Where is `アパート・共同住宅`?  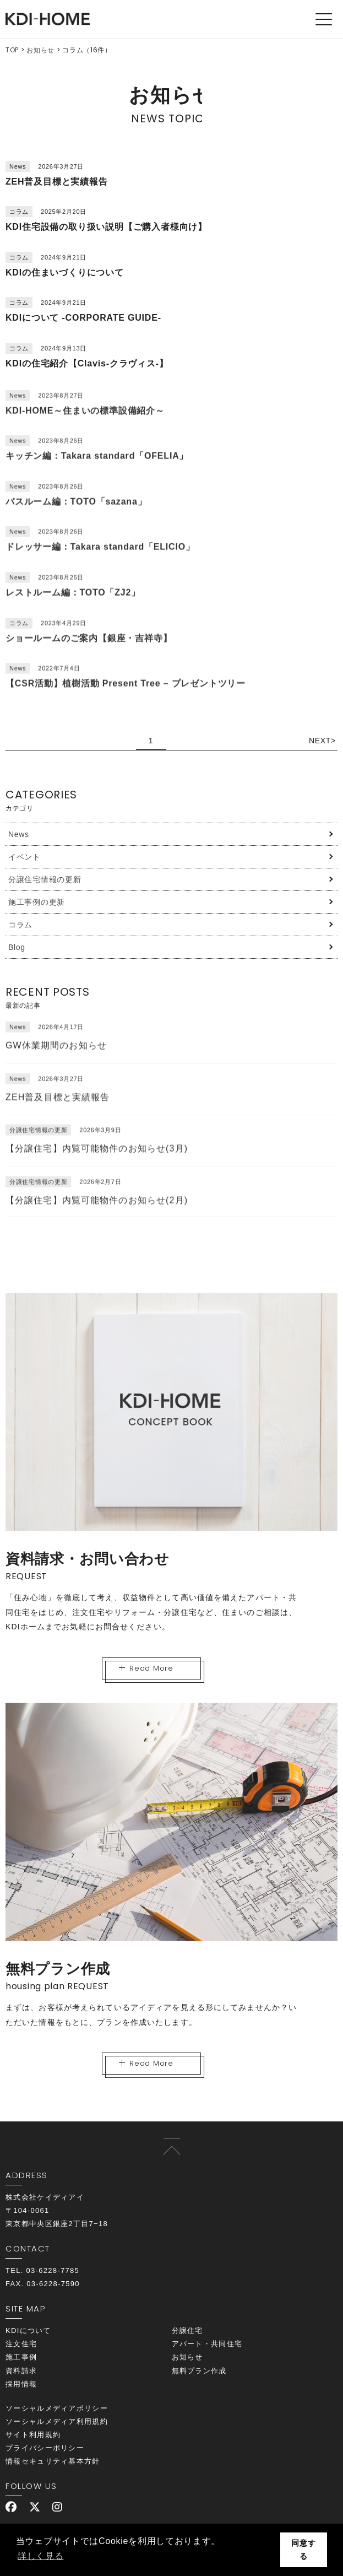
アパート・共同住宅 is located at coordinates (207, 2344).